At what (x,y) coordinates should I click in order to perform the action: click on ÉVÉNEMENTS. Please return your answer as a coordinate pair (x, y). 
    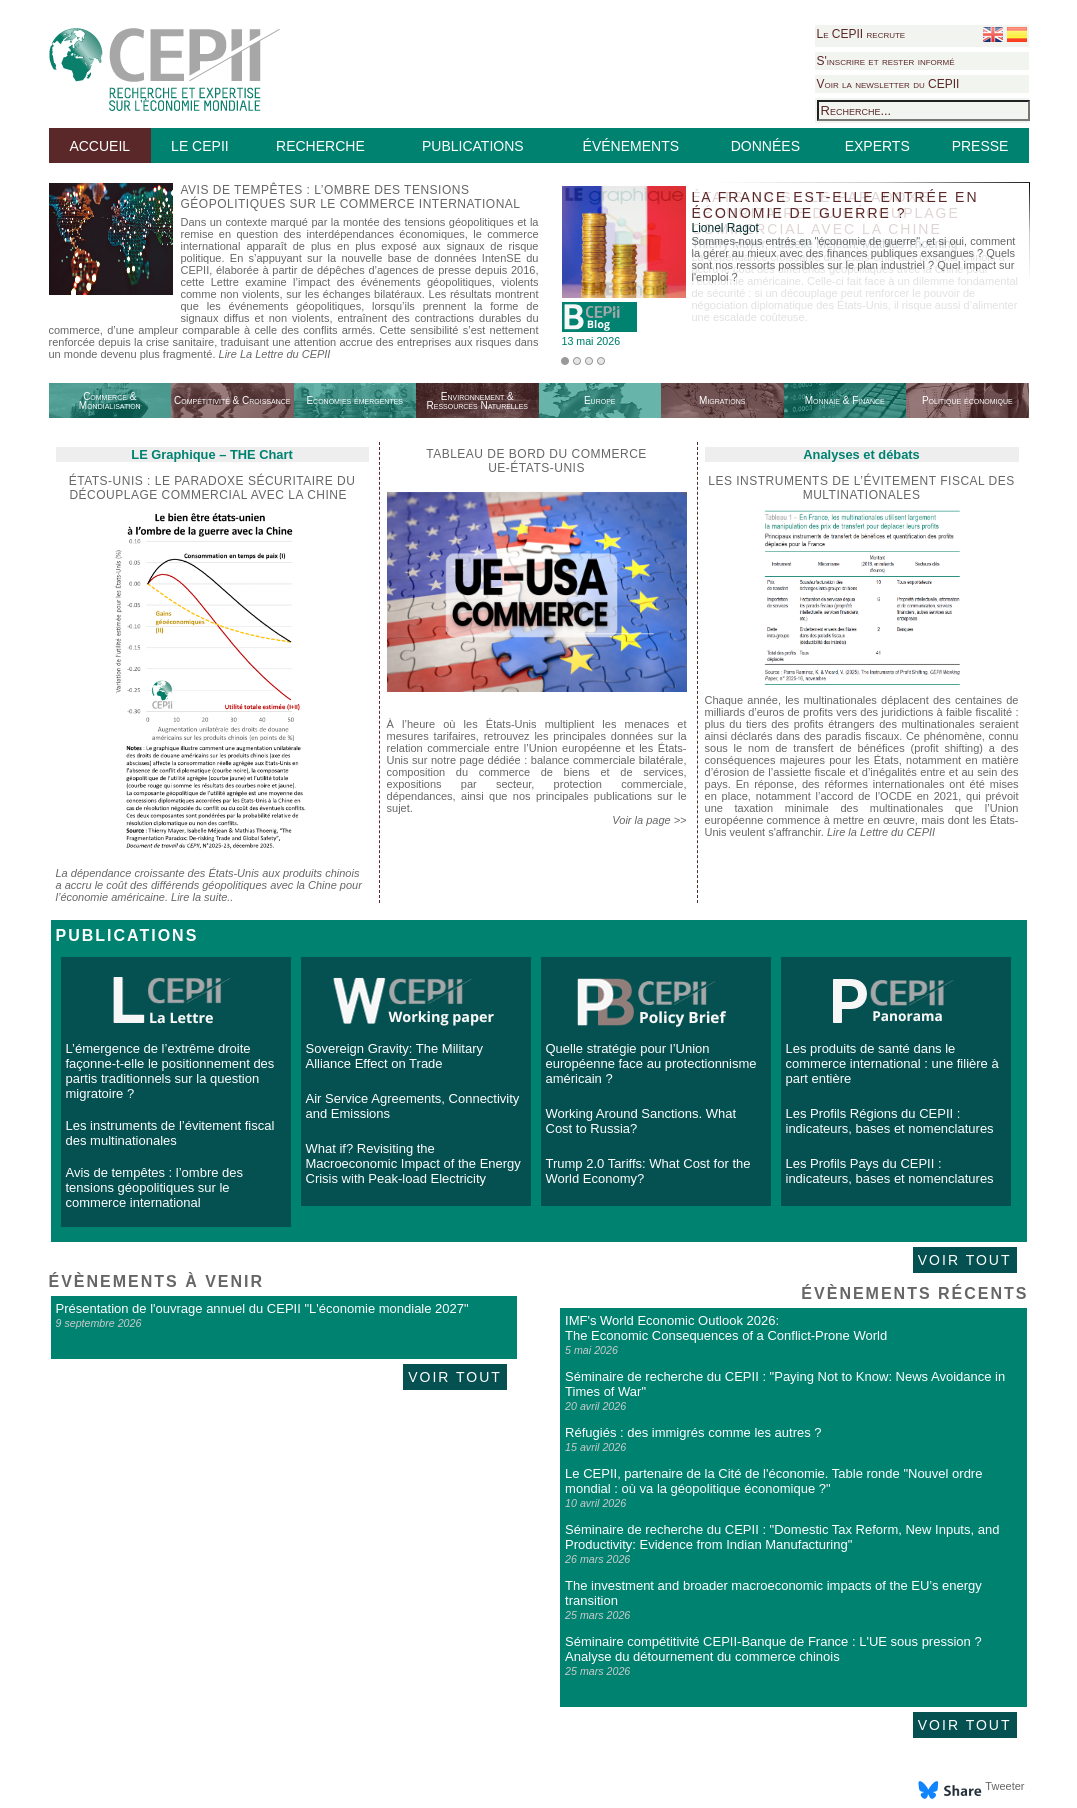
    Looking at the image, I should click on (631, 146).